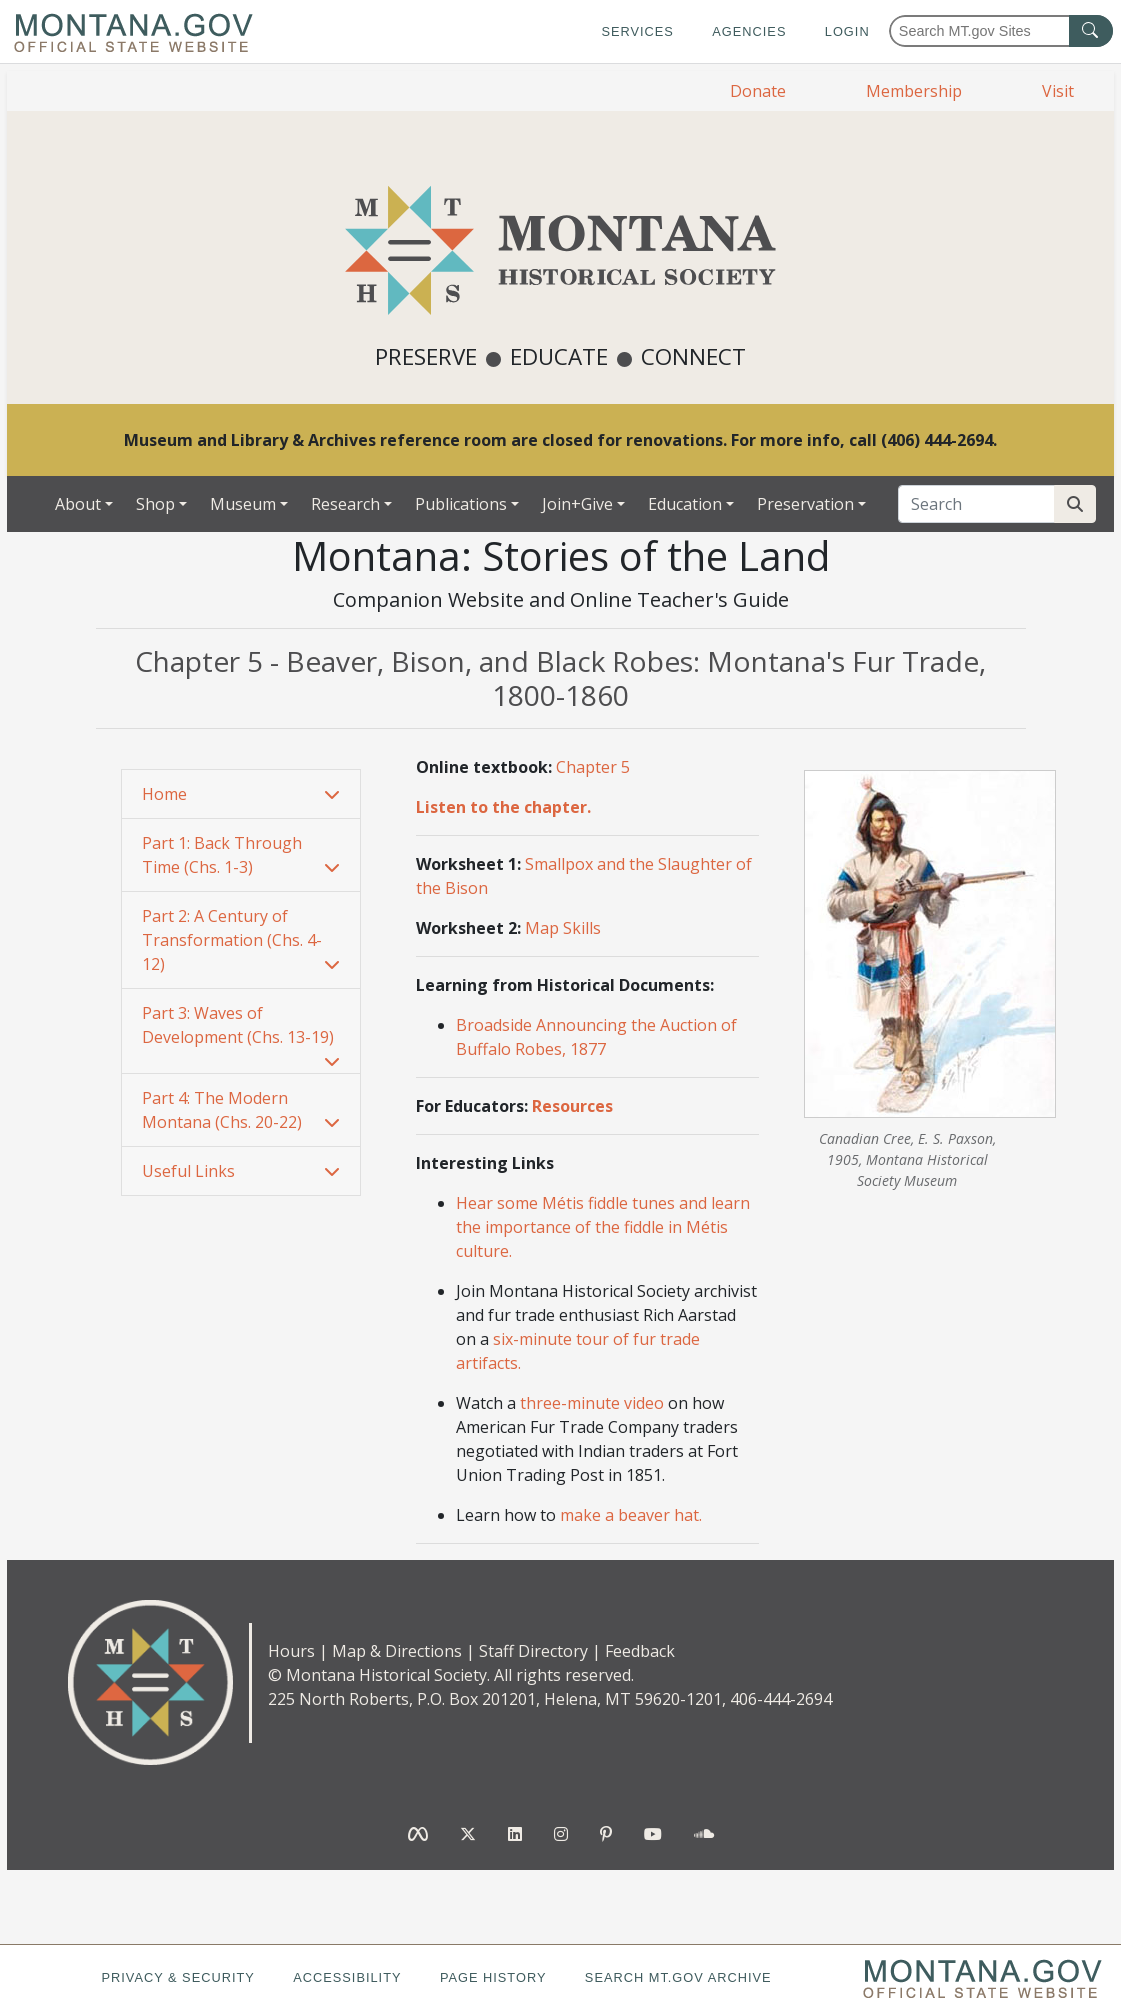 The height and width of the screenshot is (2008, 1121). Describe the element at coordinates (177, 1977) in the screenshot. I see `Privacy & Security` at that location.